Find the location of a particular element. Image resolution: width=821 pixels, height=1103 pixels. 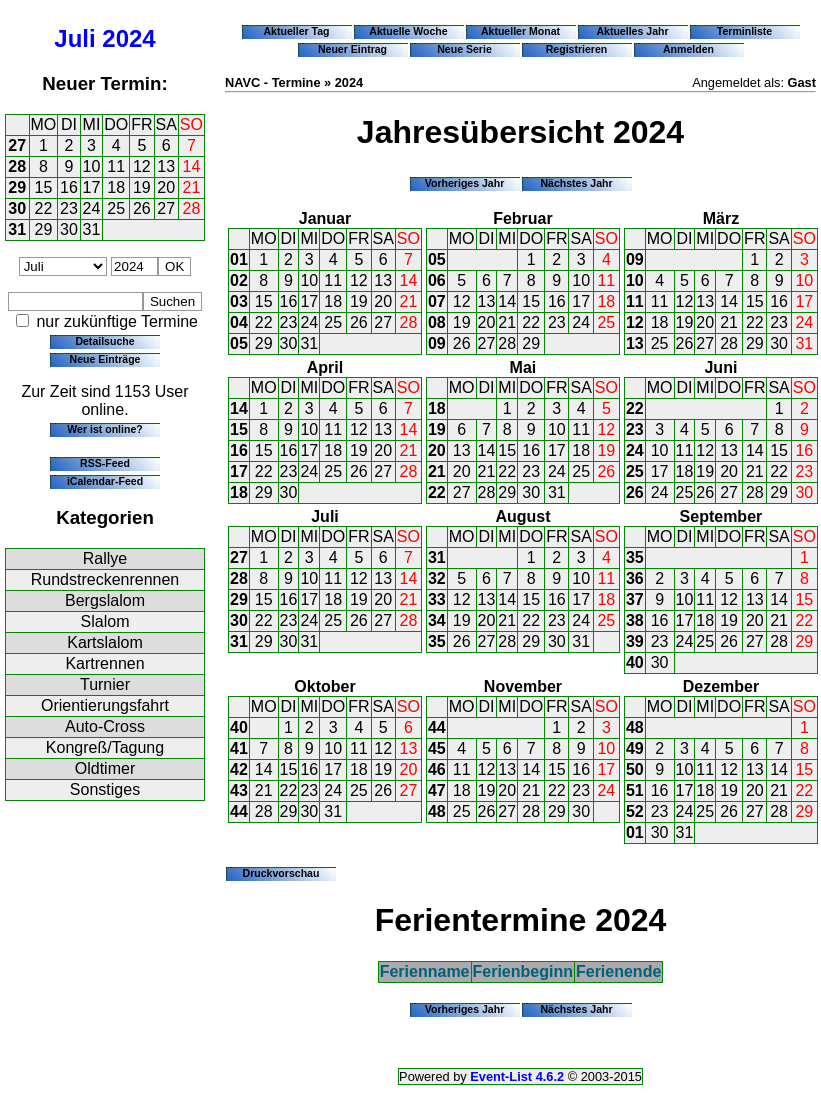

Aktueller Monat is located at coordinates (520, 31).